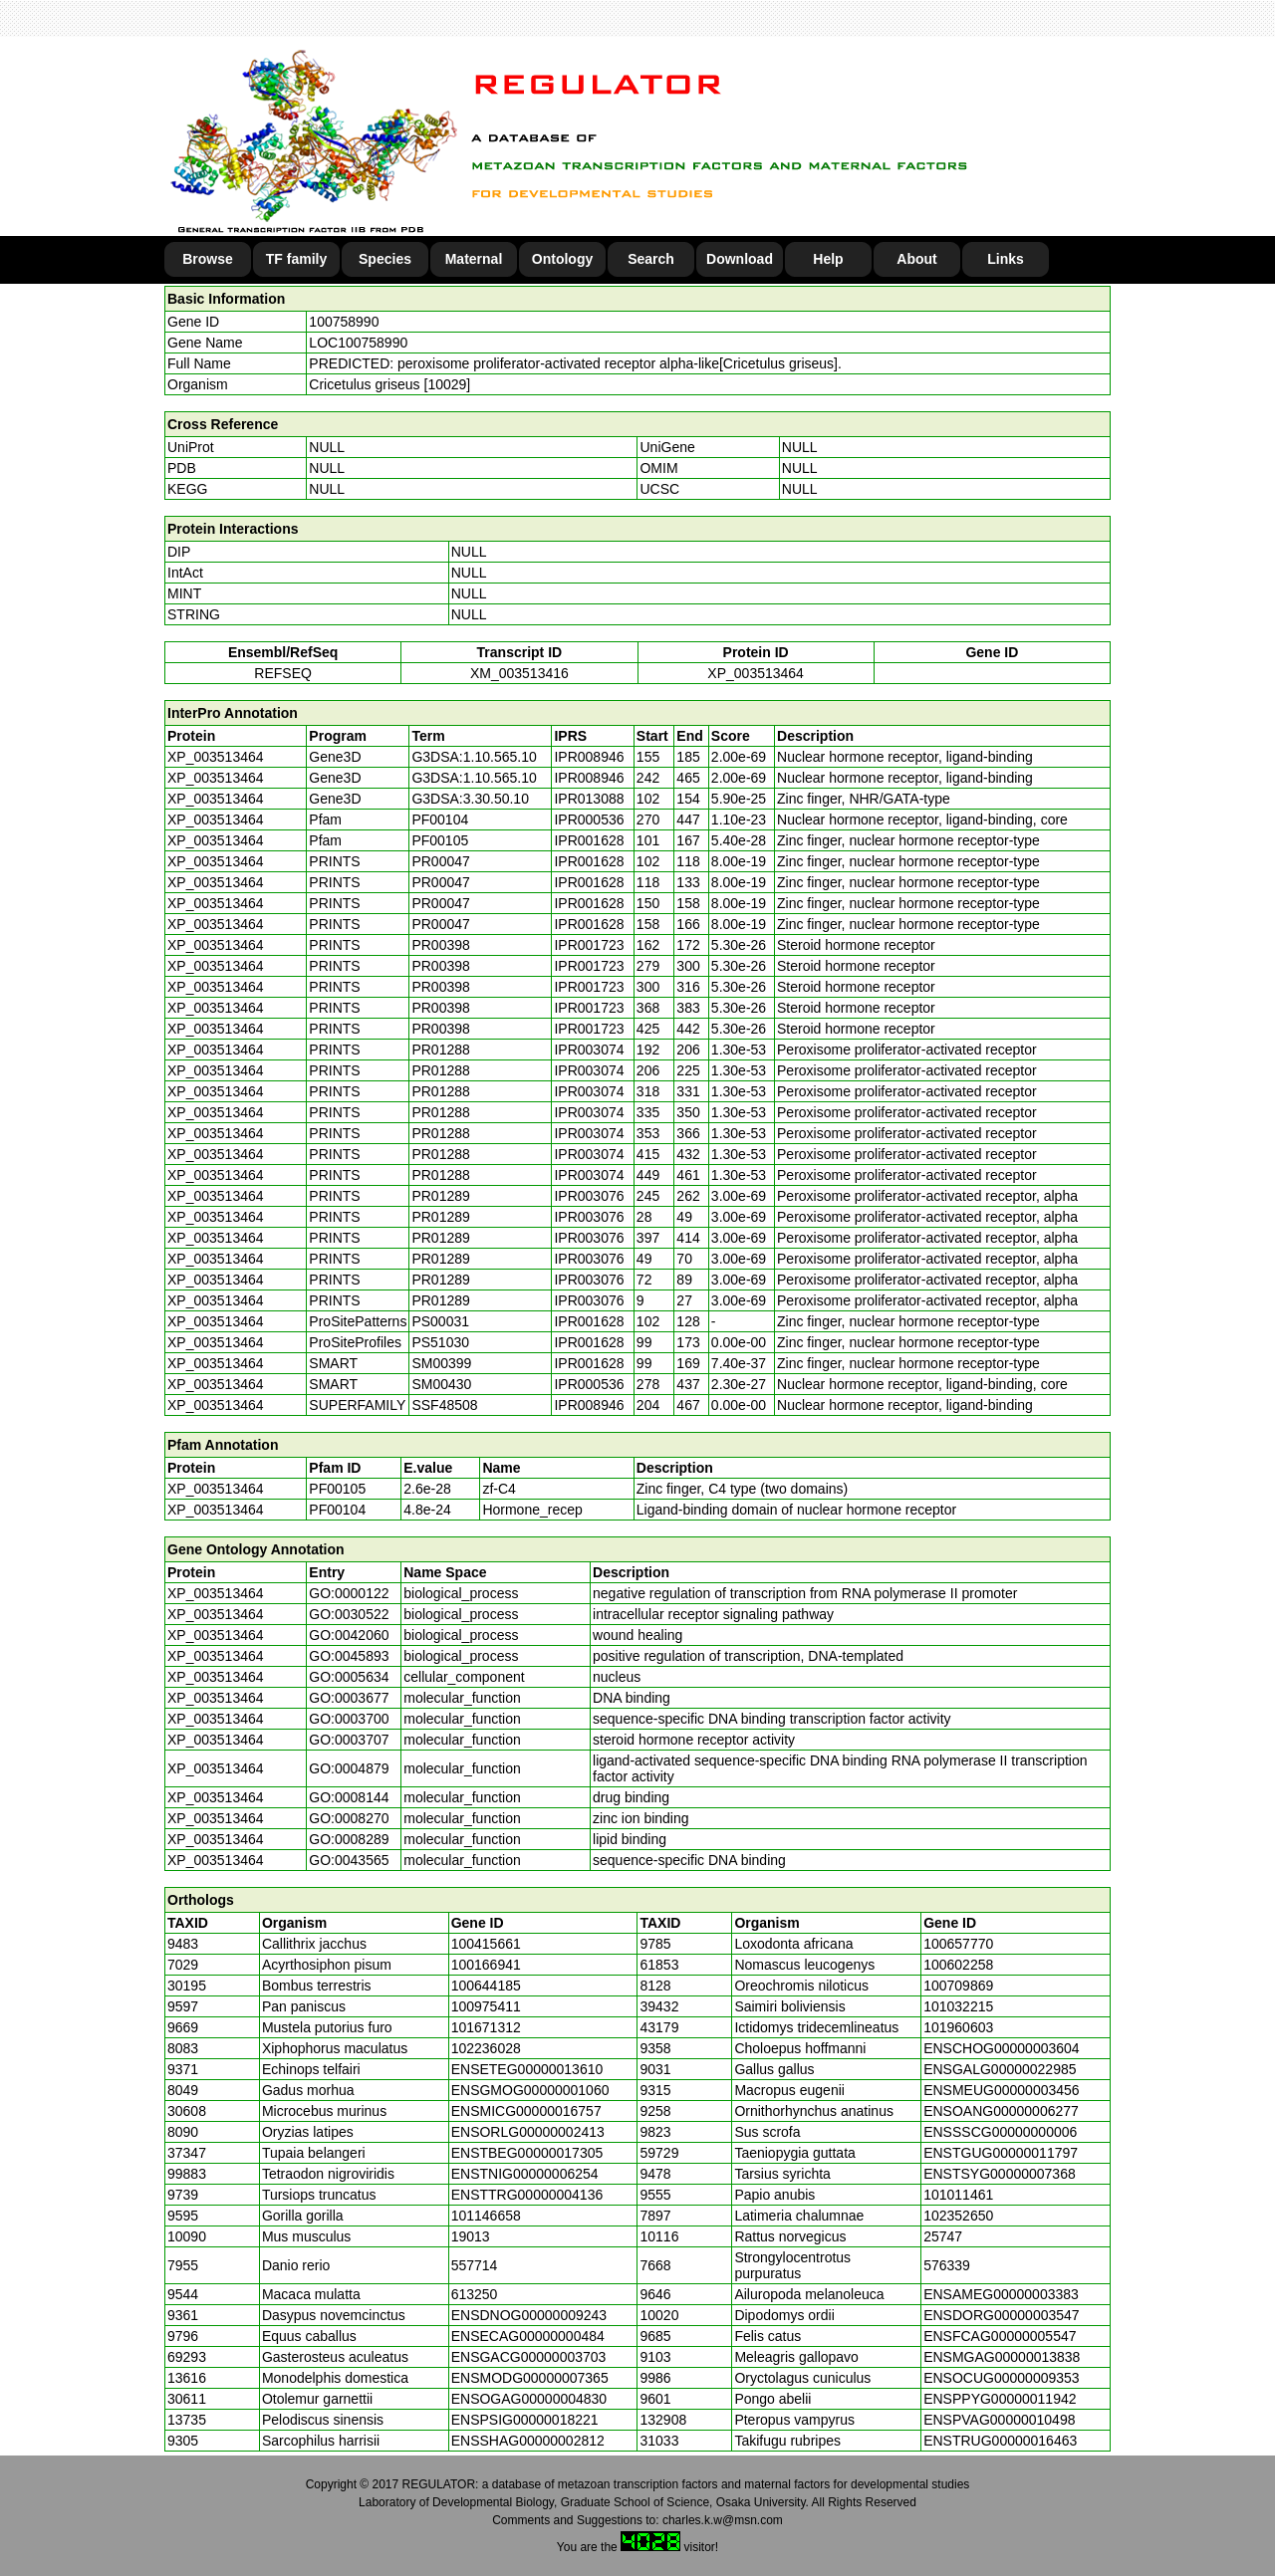 Image resolution: width=1275 pixels, height=2576 pixels. I want to click on ENSOCUG00000009353, so click(1001, 2378).